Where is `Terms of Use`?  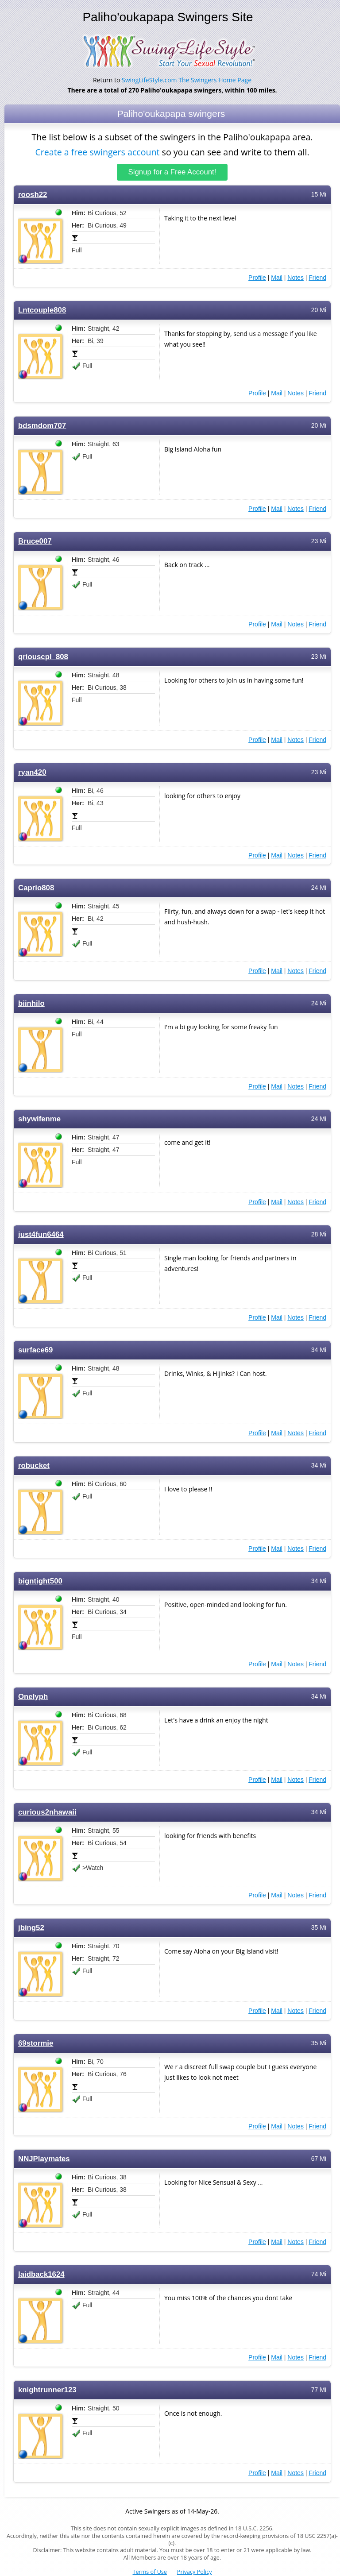
Terms of Use is located at coordinates (150, 2572).